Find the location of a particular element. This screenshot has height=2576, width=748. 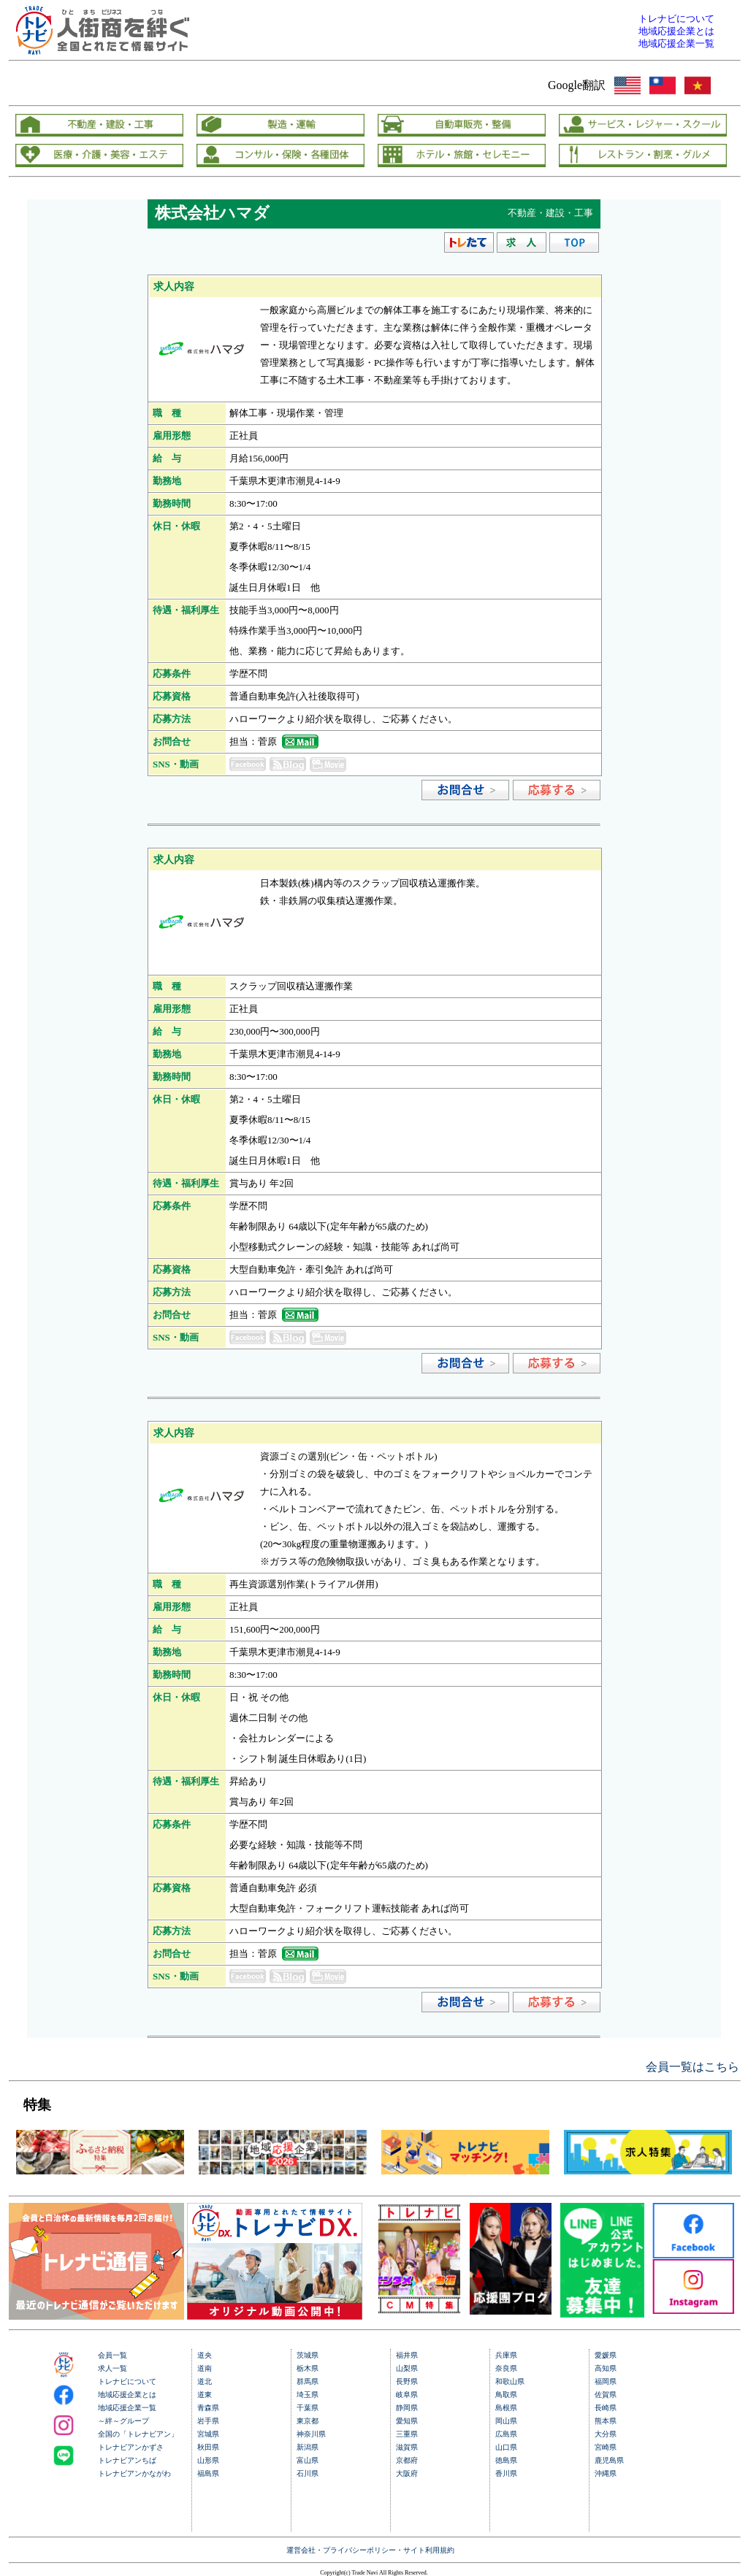

三重県 is located at coordinates (407, 2434).